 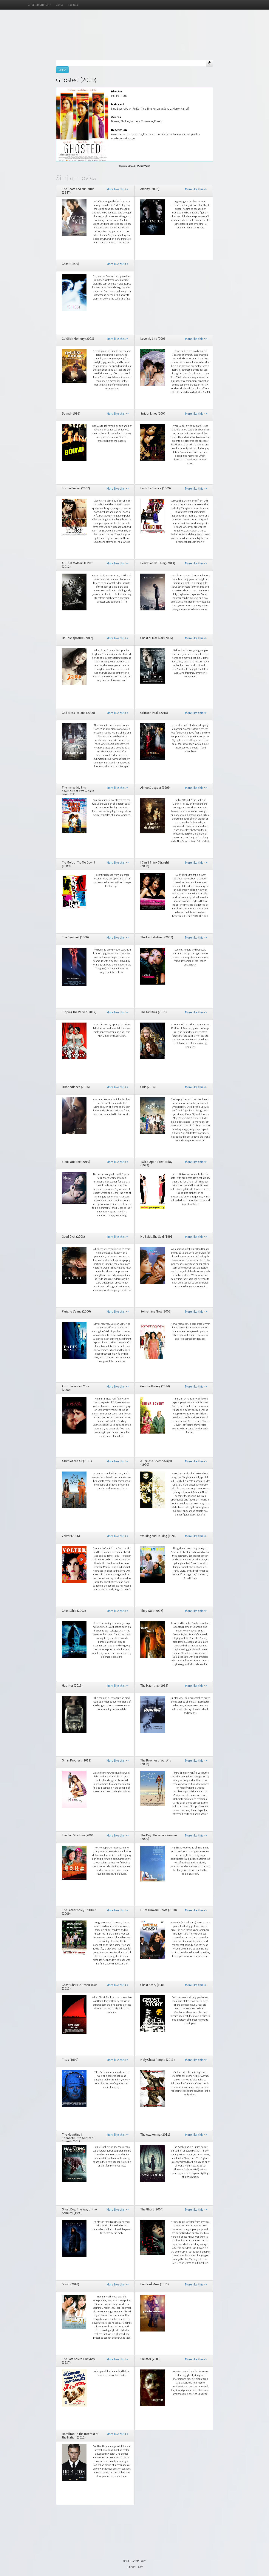 What do you see at coordinates (157, 563) in the screenshot?
I see `Every Secret Thing (2014)` at bounding box center [157, 563].